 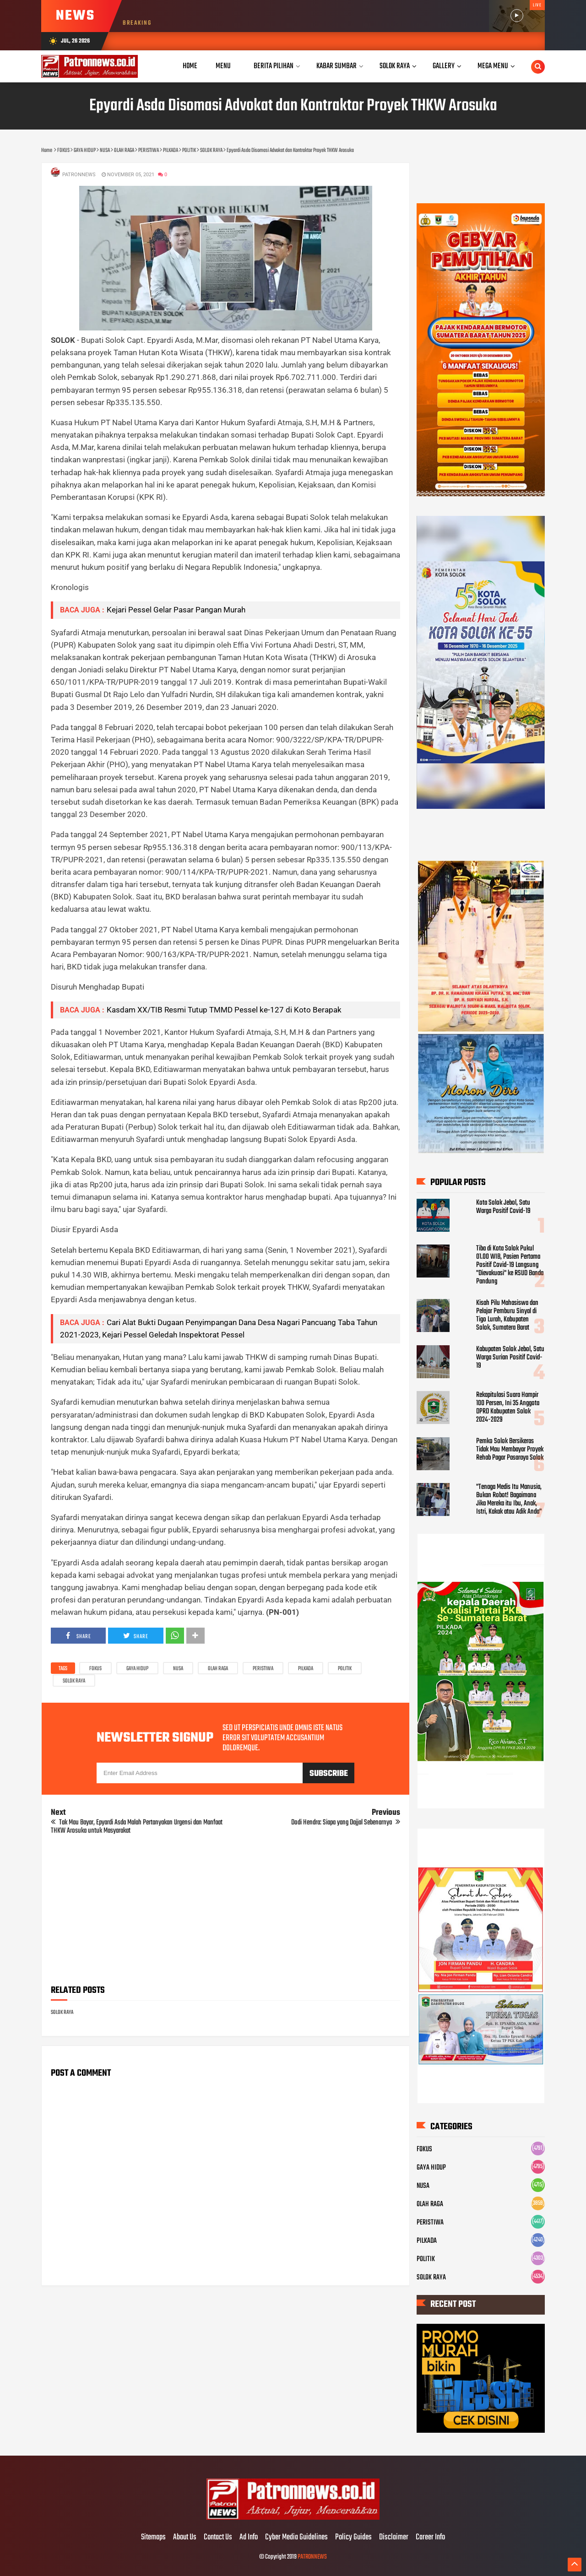 What do you see at coordinates (74, 1681) in the screenshot?
I see `SOLOK RAYA` at bounding box center [74, 1681].